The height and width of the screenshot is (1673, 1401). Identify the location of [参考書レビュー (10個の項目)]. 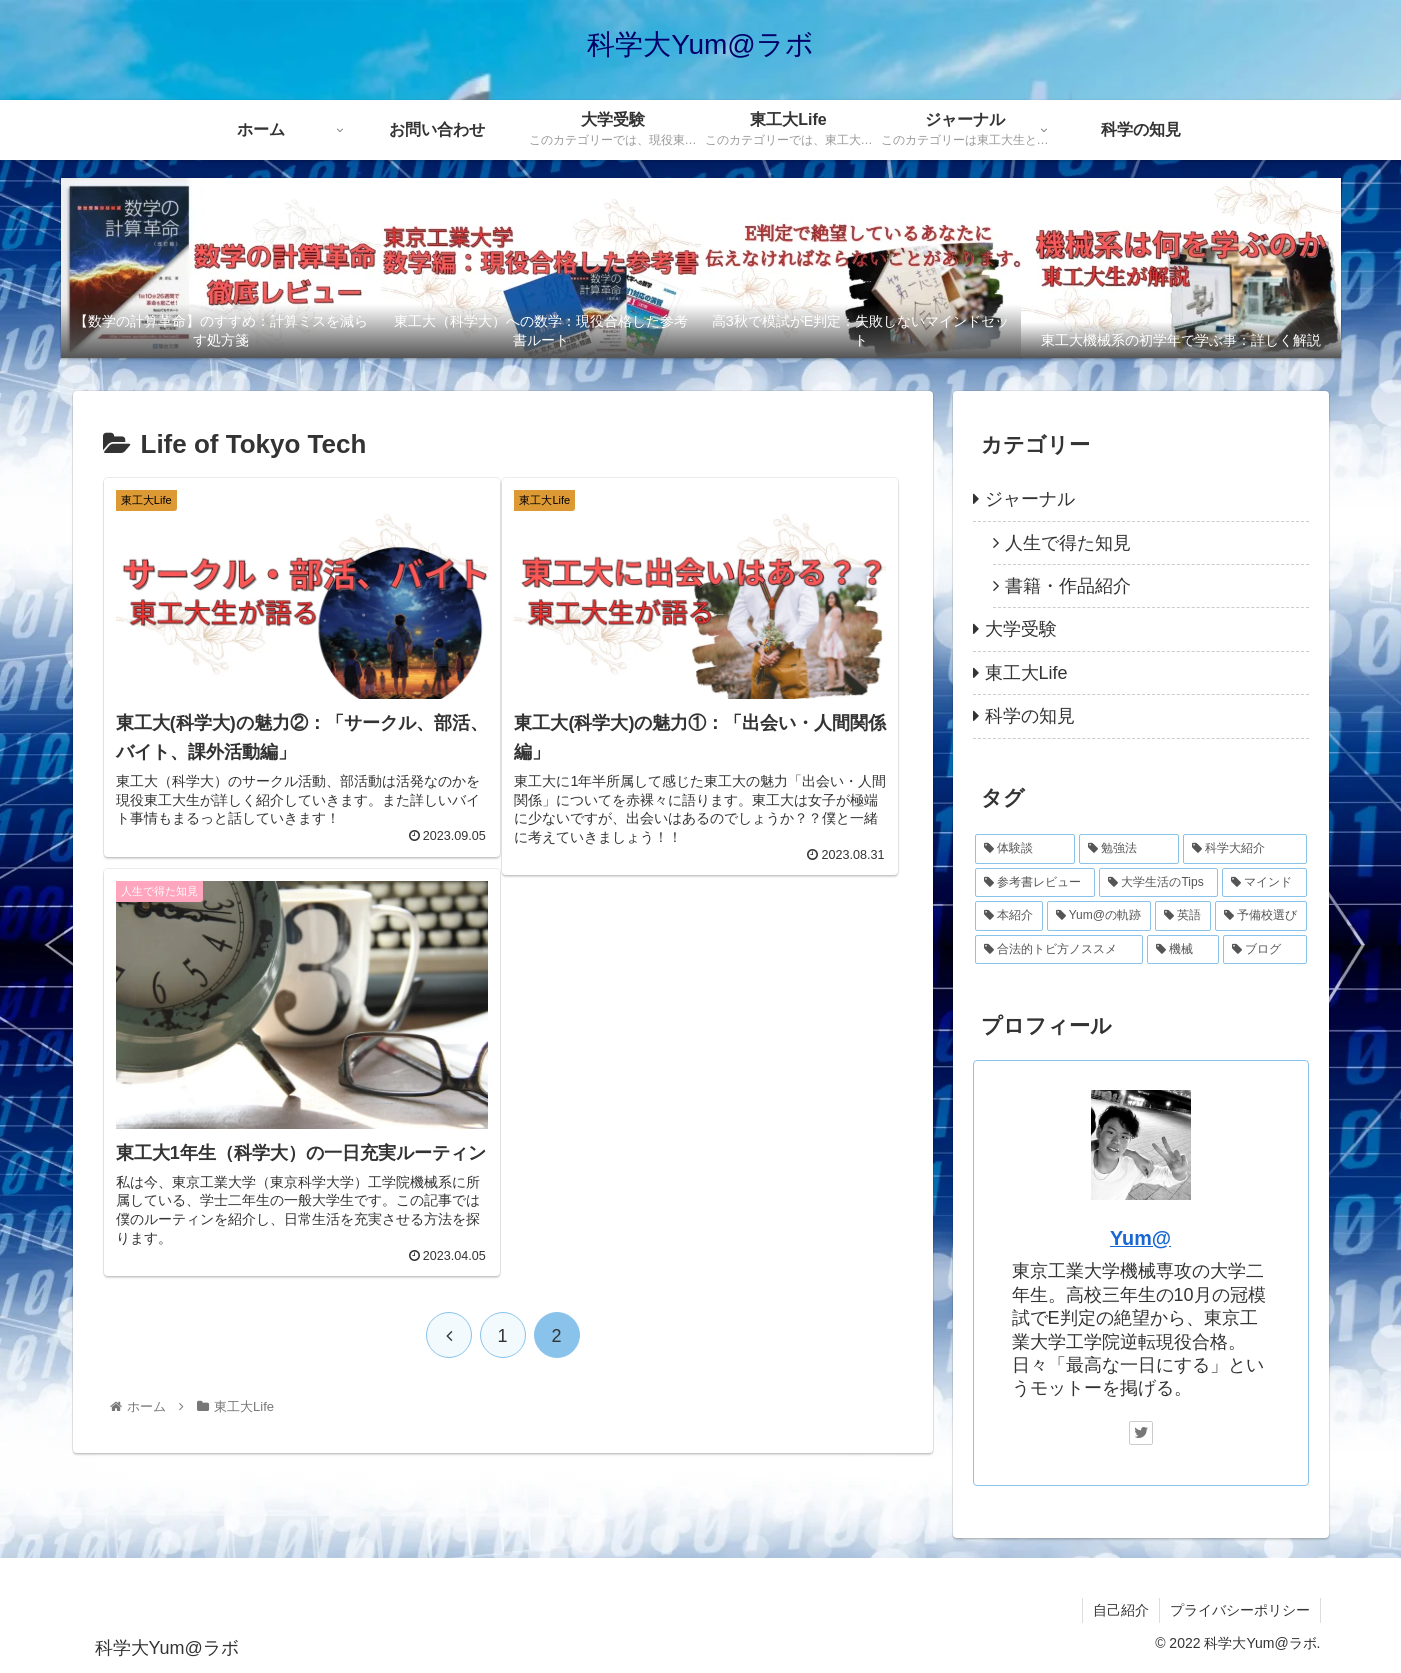
(1035, 883).